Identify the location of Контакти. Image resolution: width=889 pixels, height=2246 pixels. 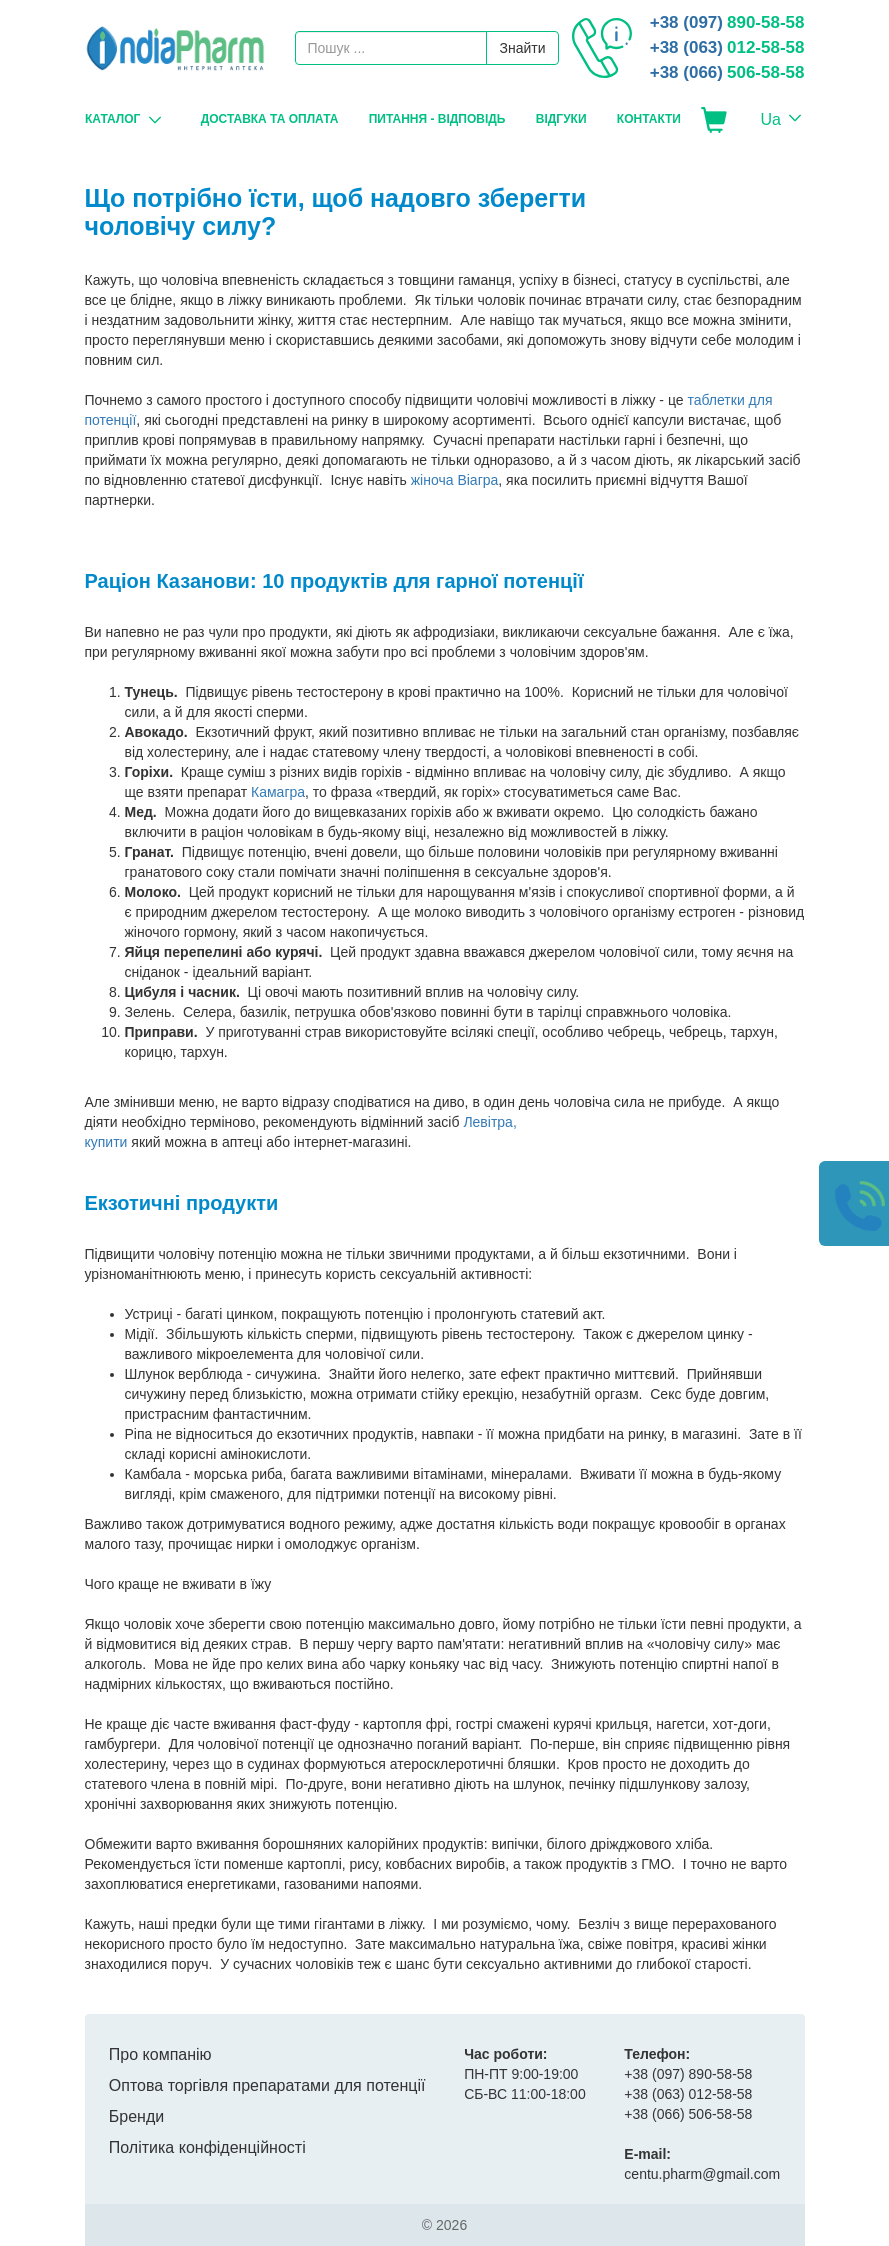
(648, 119).